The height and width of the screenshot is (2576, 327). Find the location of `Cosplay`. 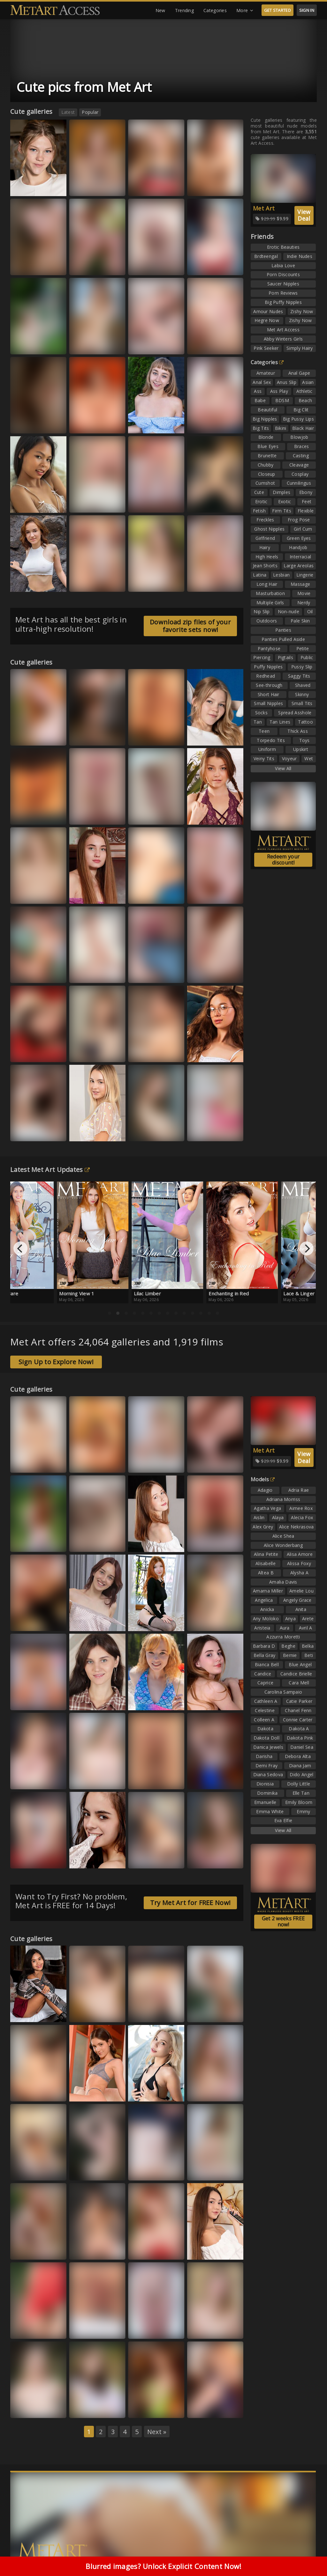

Cosplay is located at coordinates (300, 474).